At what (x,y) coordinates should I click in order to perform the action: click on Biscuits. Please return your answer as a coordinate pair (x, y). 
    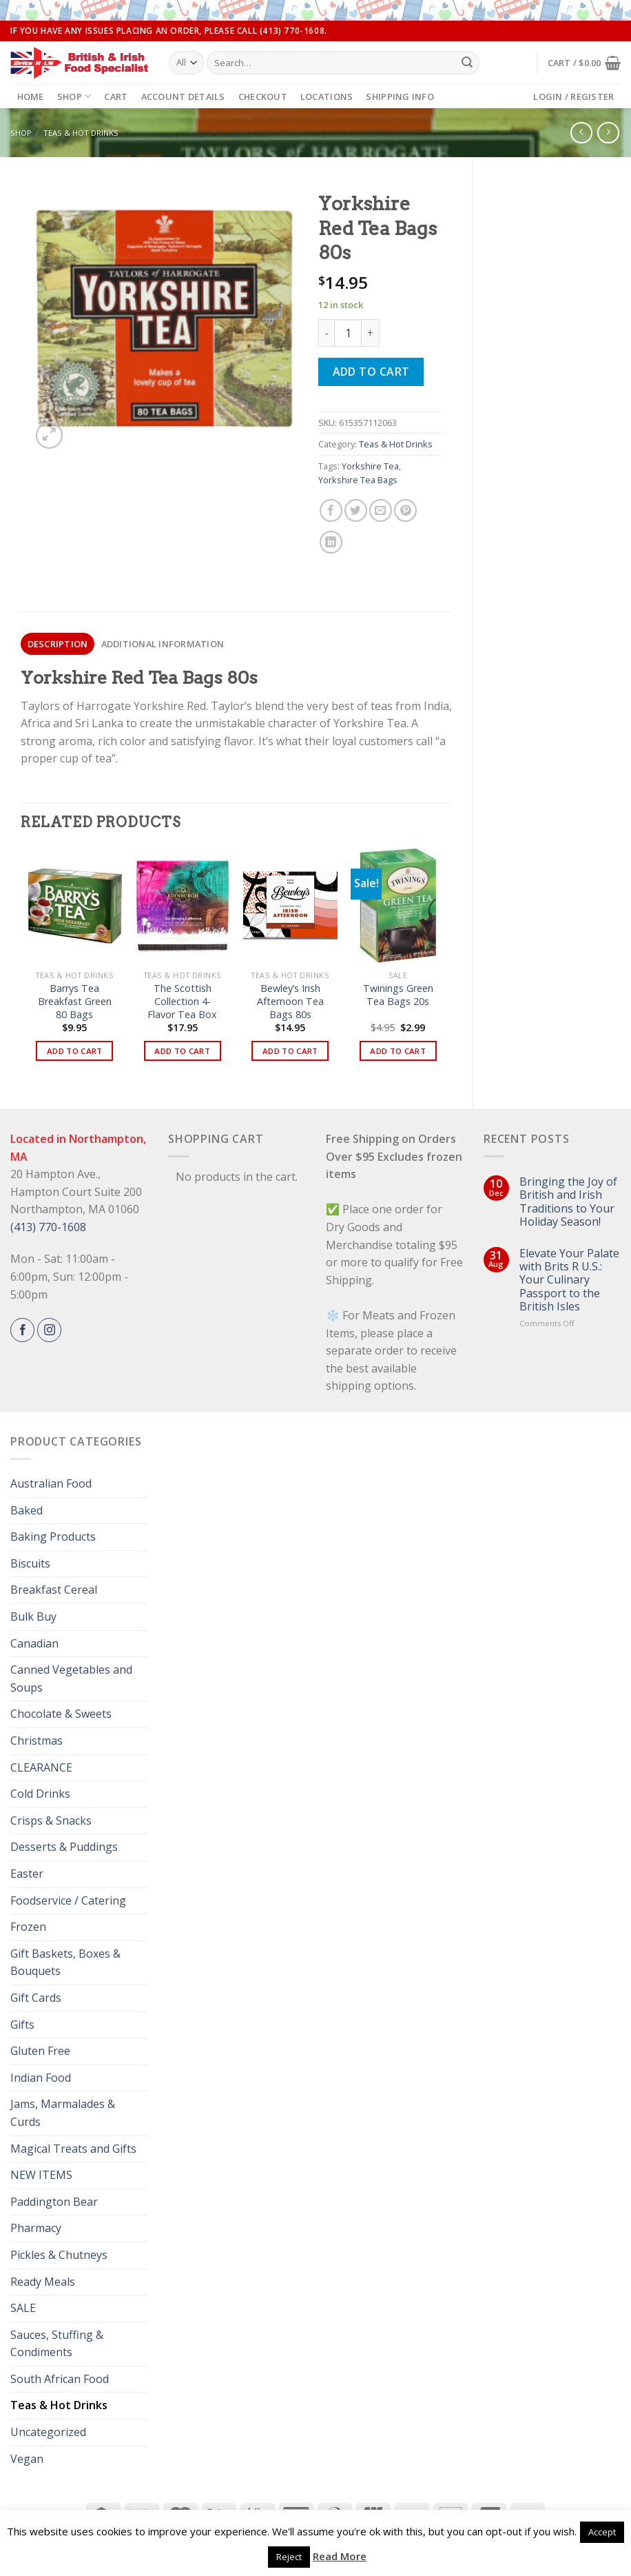
    Looking at the image, I should click on (30, 1563).